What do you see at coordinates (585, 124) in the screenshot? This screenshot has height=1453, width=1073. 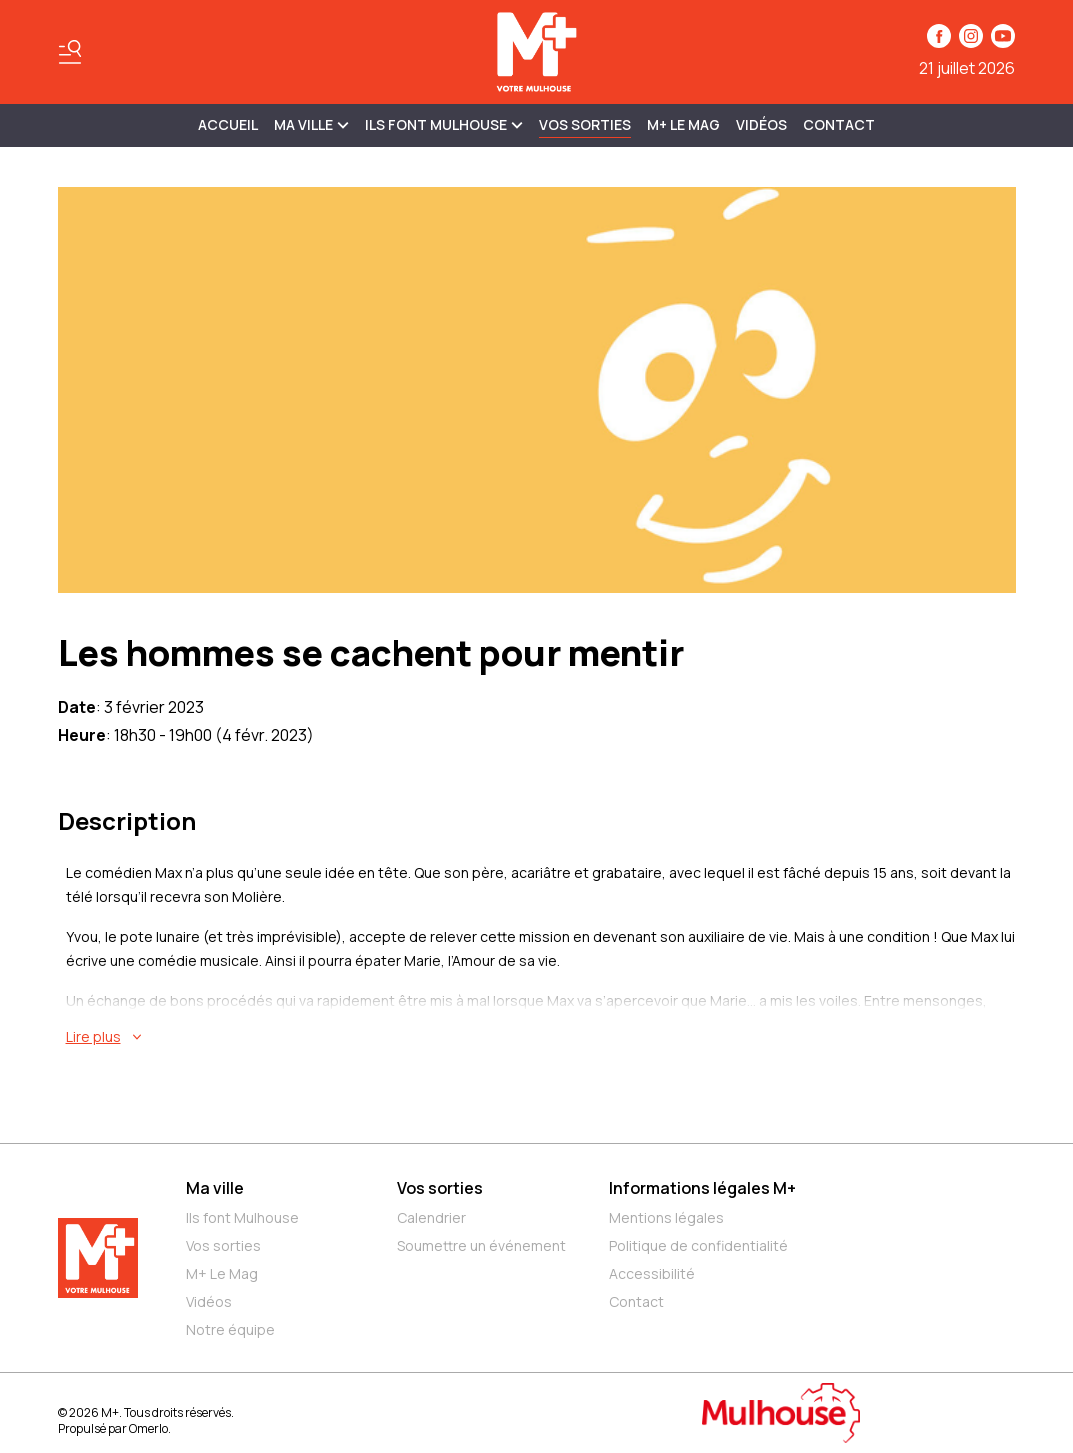 I see `Vos sorties` at bounding box center [585, 124].